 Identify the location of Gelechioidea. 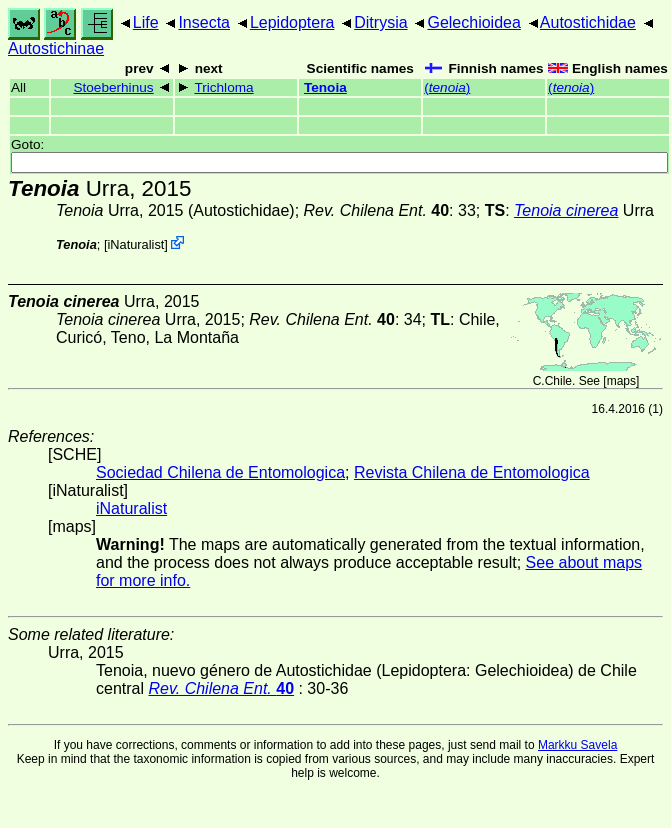
(473, 22).